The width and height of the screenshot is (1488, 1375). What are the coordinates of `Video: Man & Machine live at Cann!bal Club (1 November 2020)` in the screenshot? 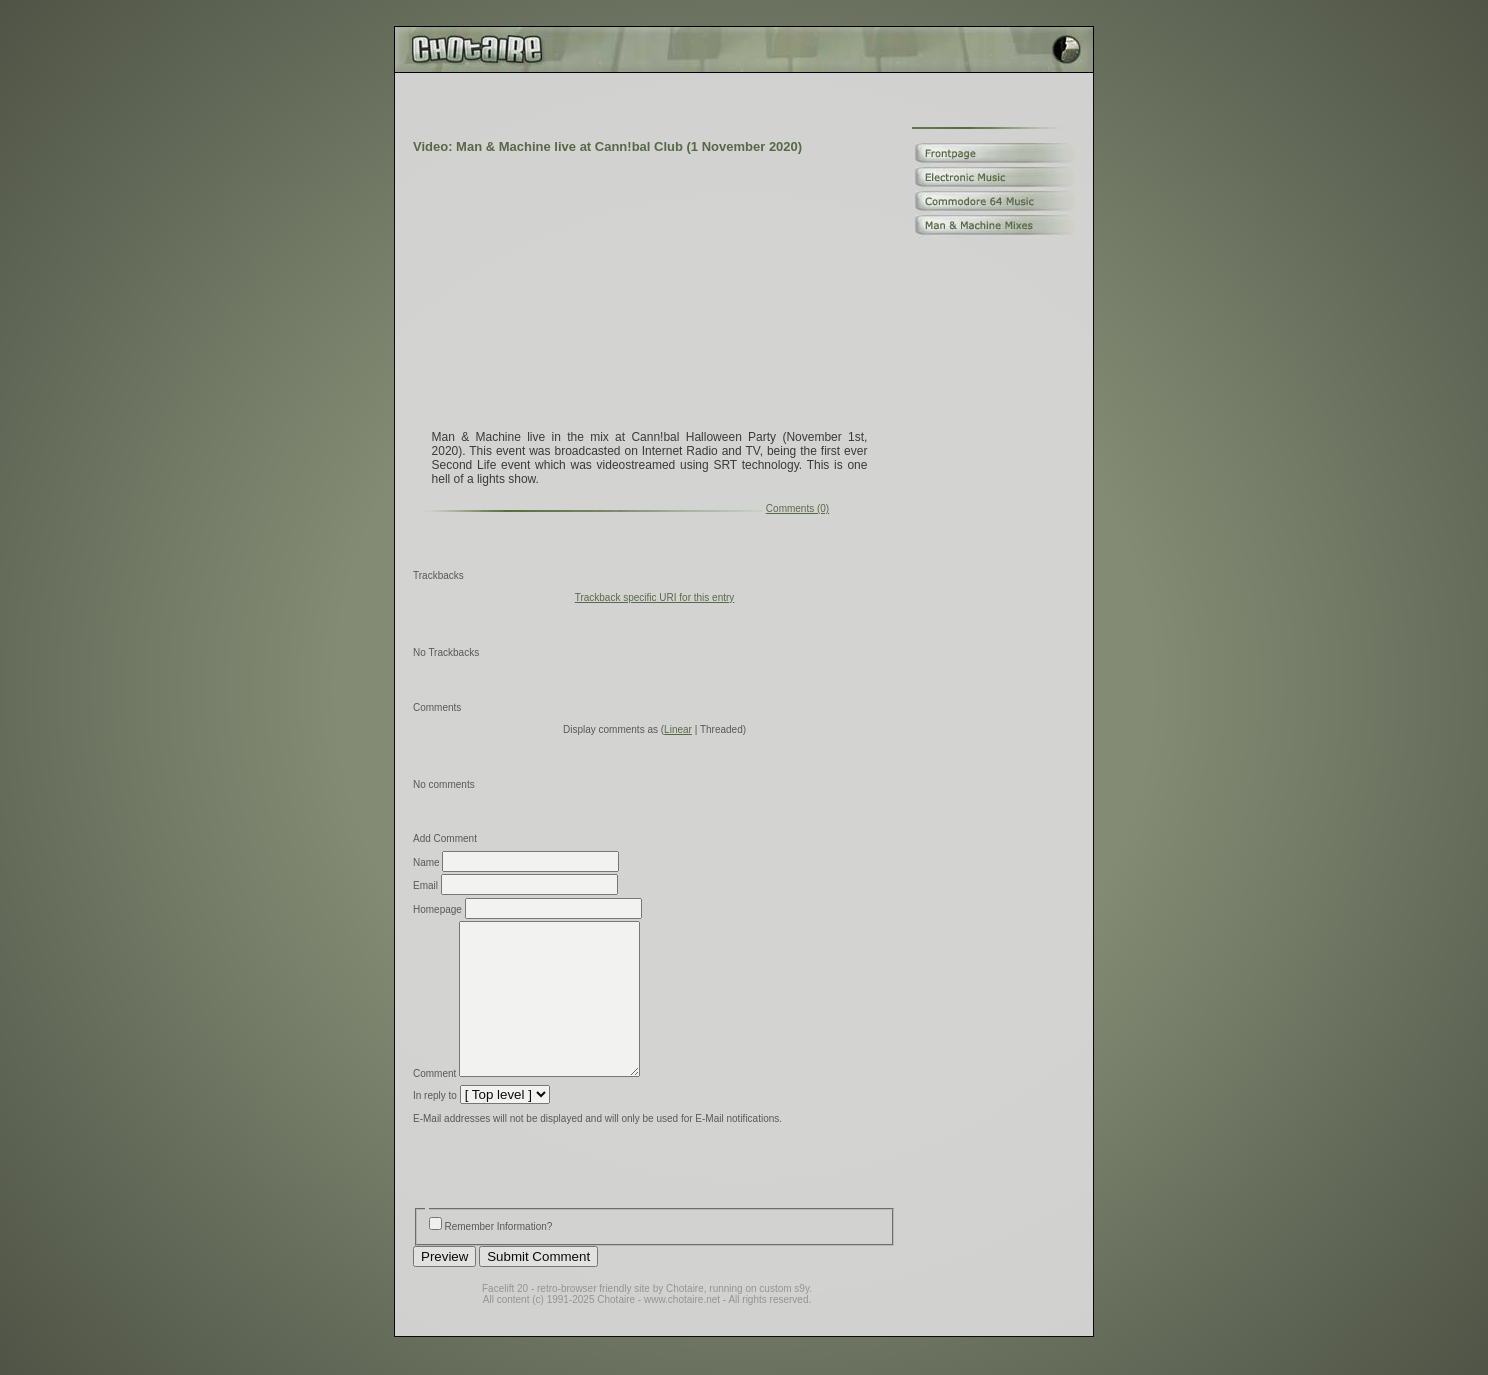 It's located at (607, 146).